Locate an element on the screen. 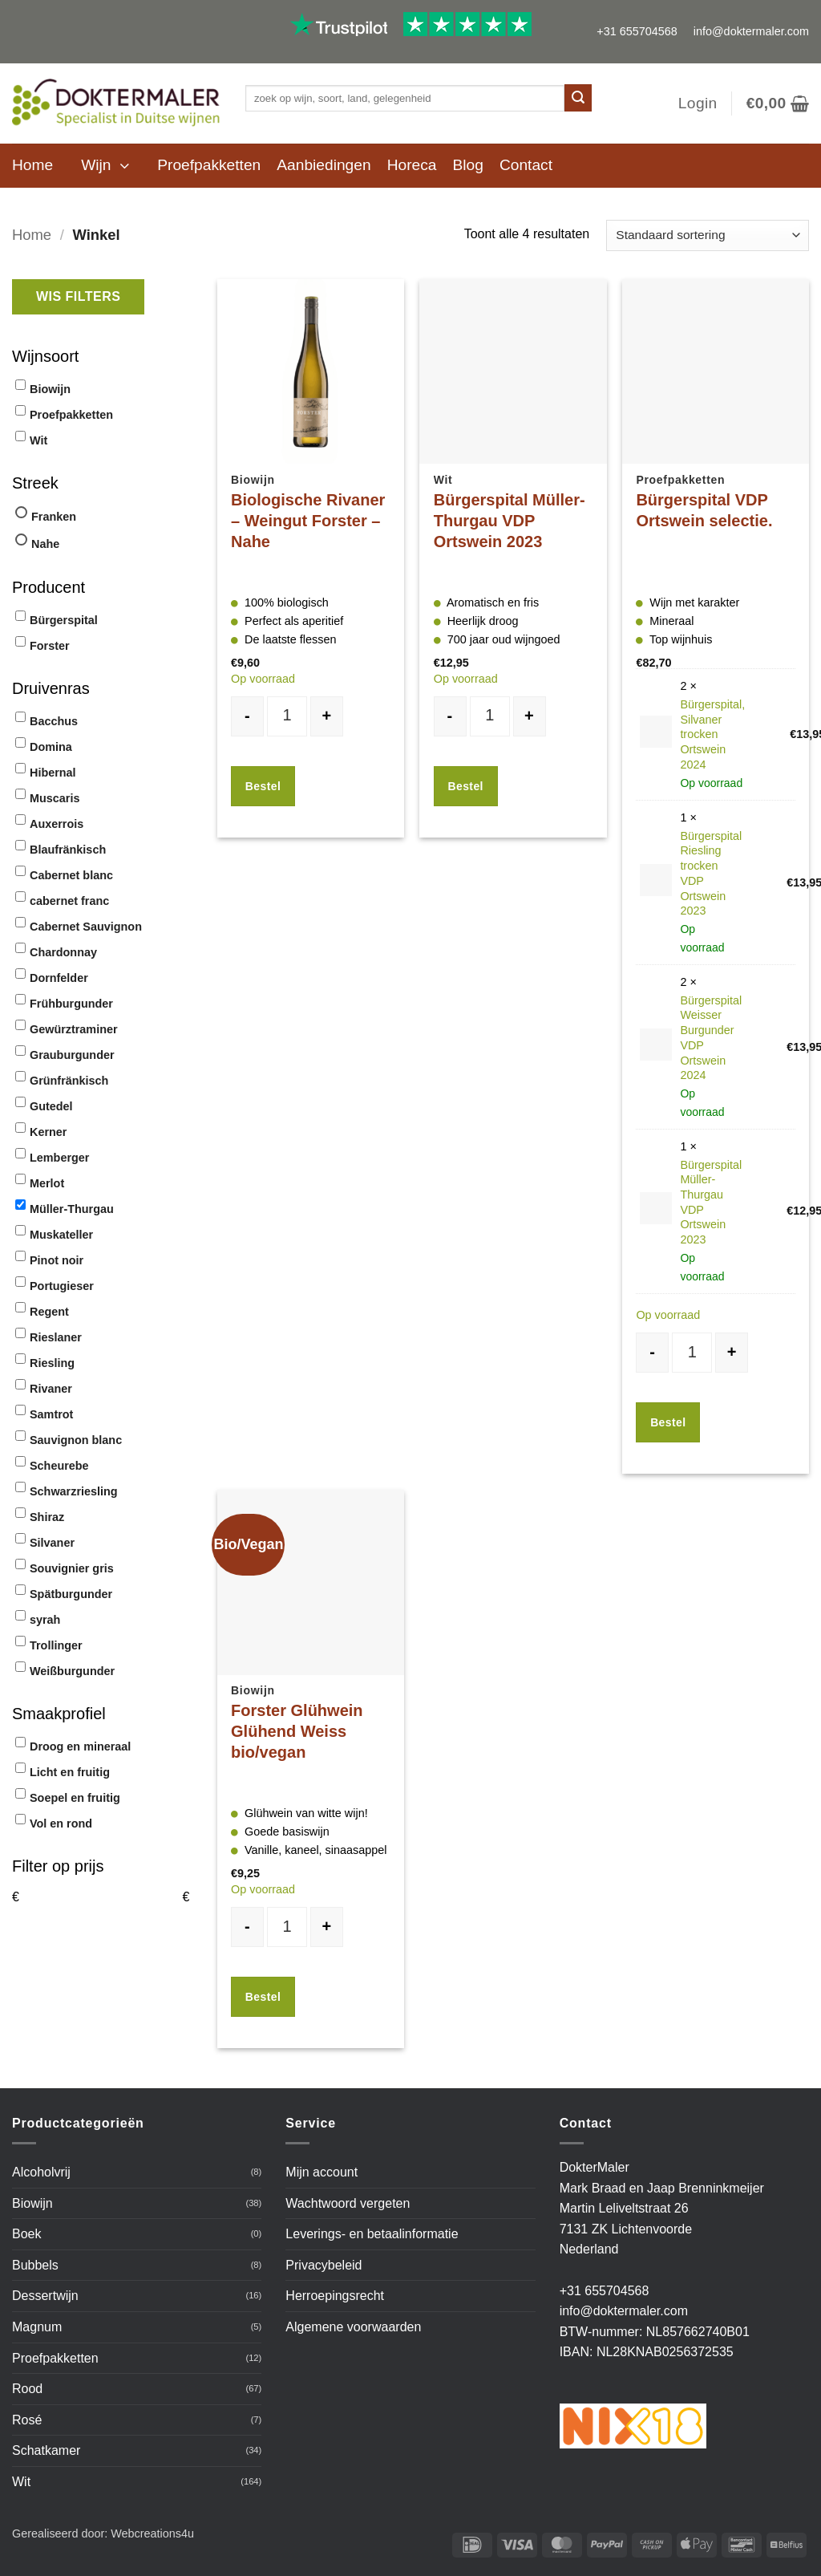  Aanbiedingen is located at coordinates (323, 164).